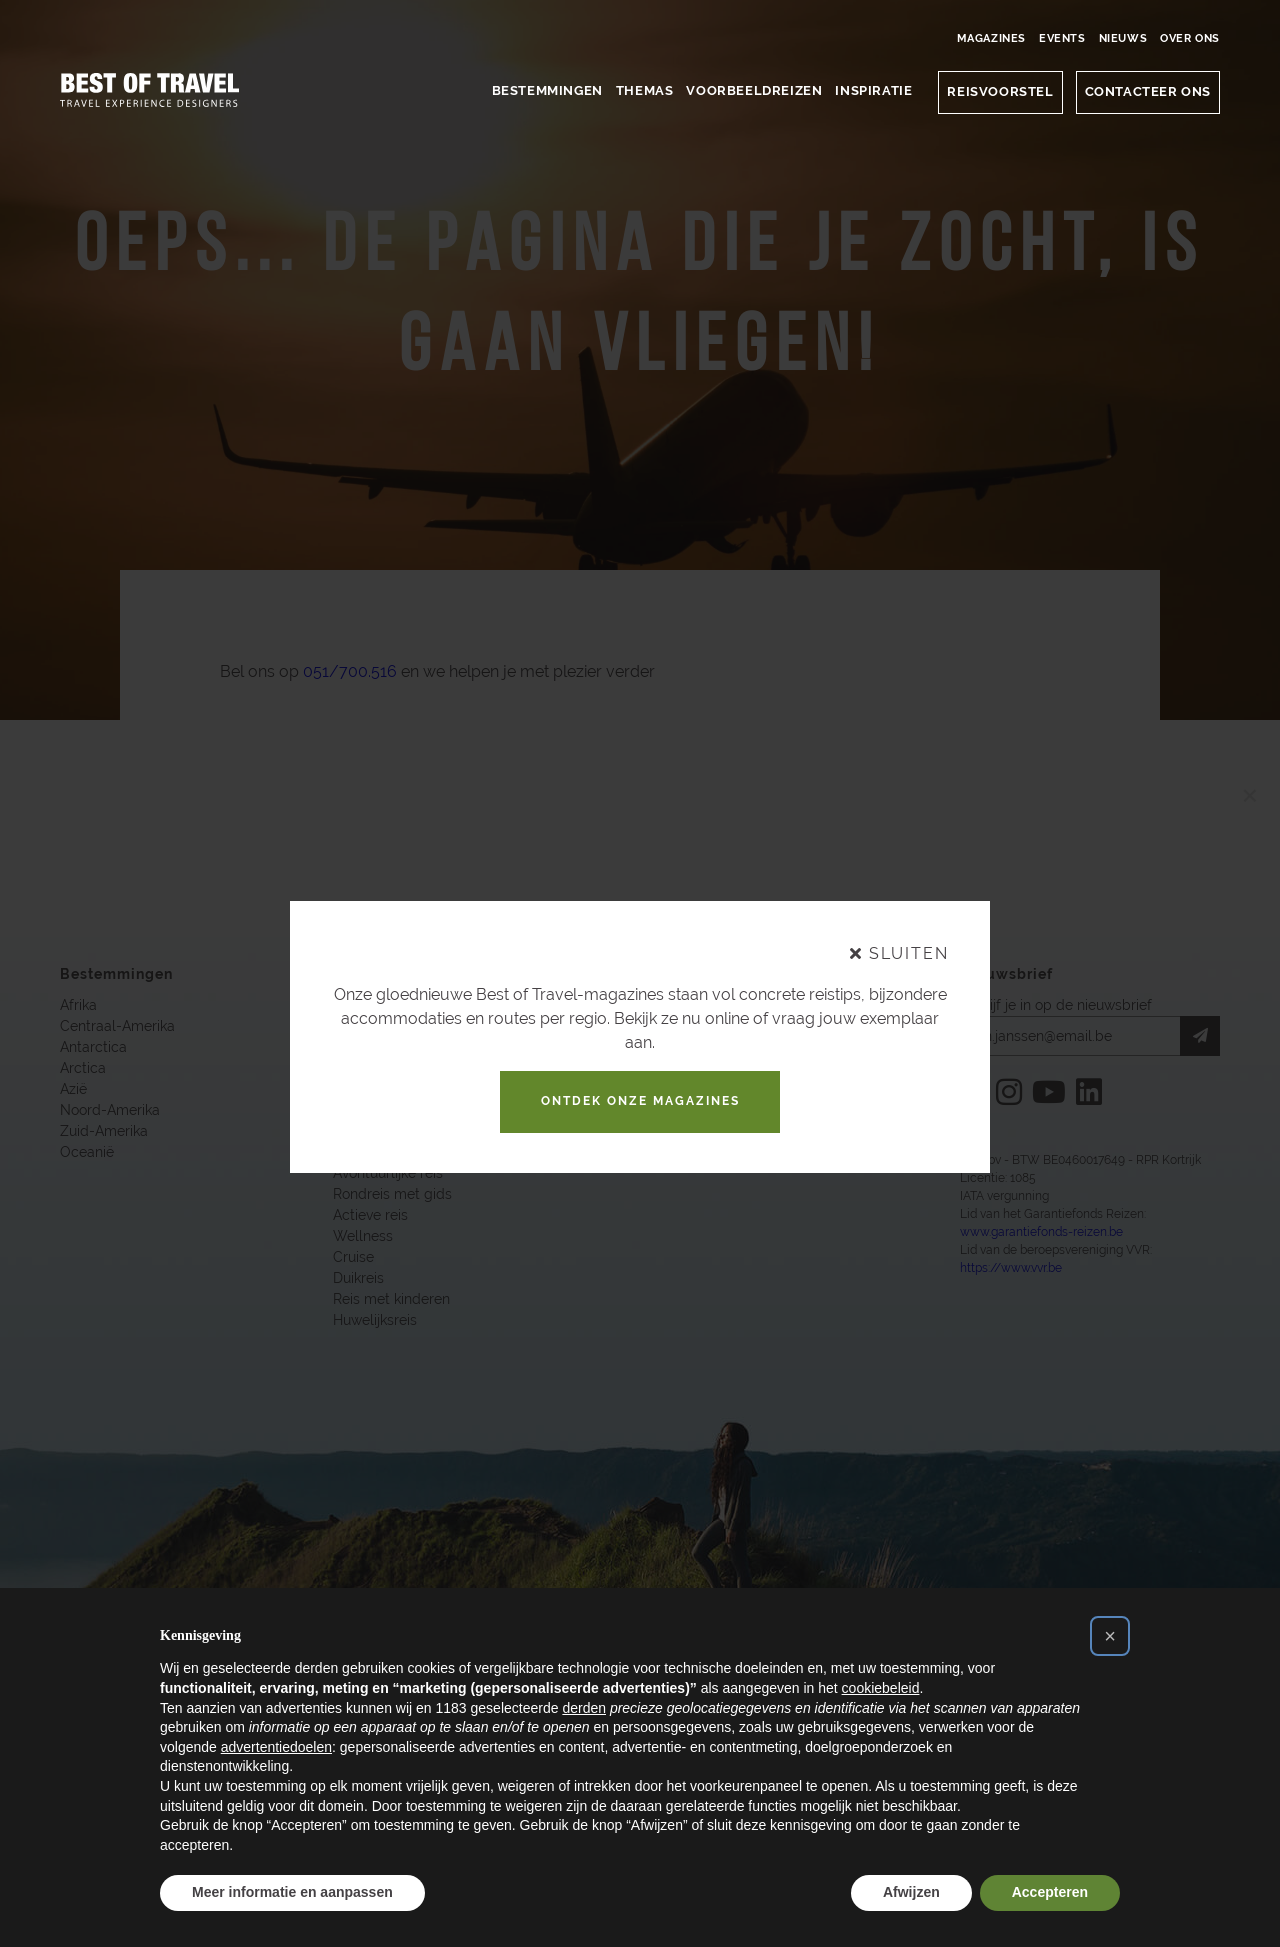 The image size is (1280, 1947). What do you see at coordinates (1123, 38) in the screenshot?
I see `Nieuws` at bounding box center [1123, 38].